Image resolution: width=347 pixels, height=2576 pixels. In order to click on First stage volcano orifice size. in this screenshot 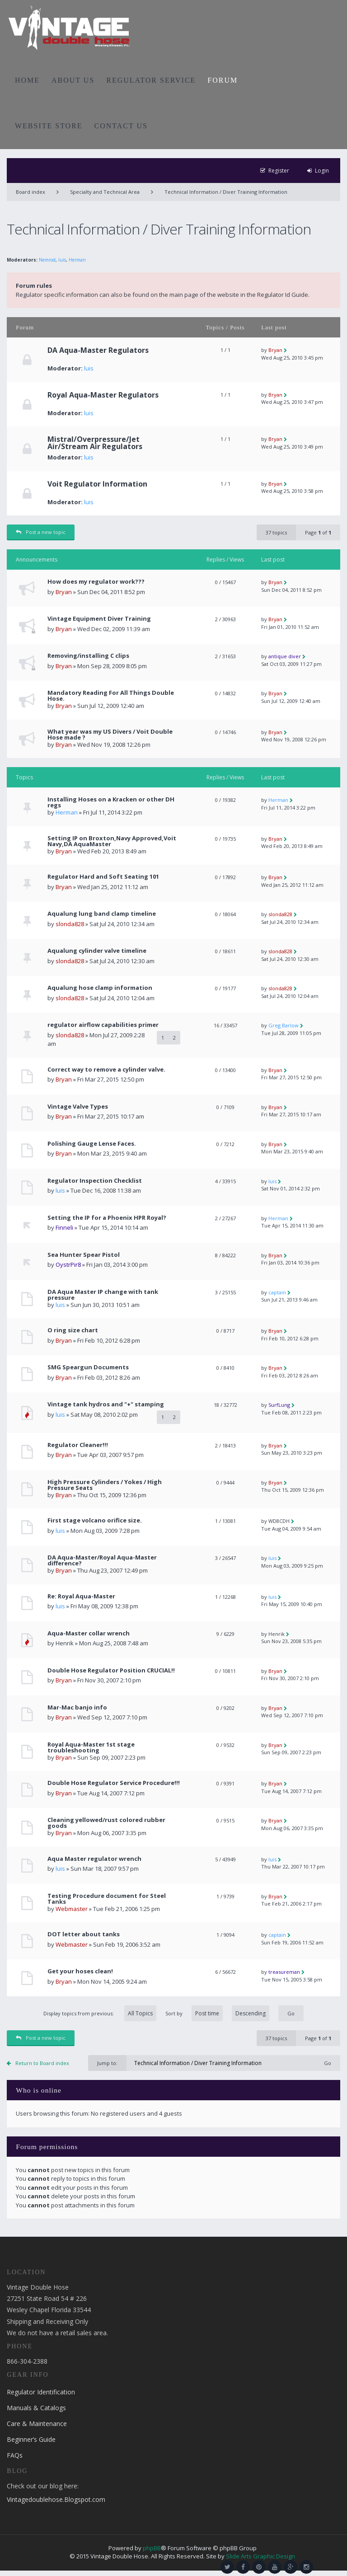, I will do `click(94, 1520)`.